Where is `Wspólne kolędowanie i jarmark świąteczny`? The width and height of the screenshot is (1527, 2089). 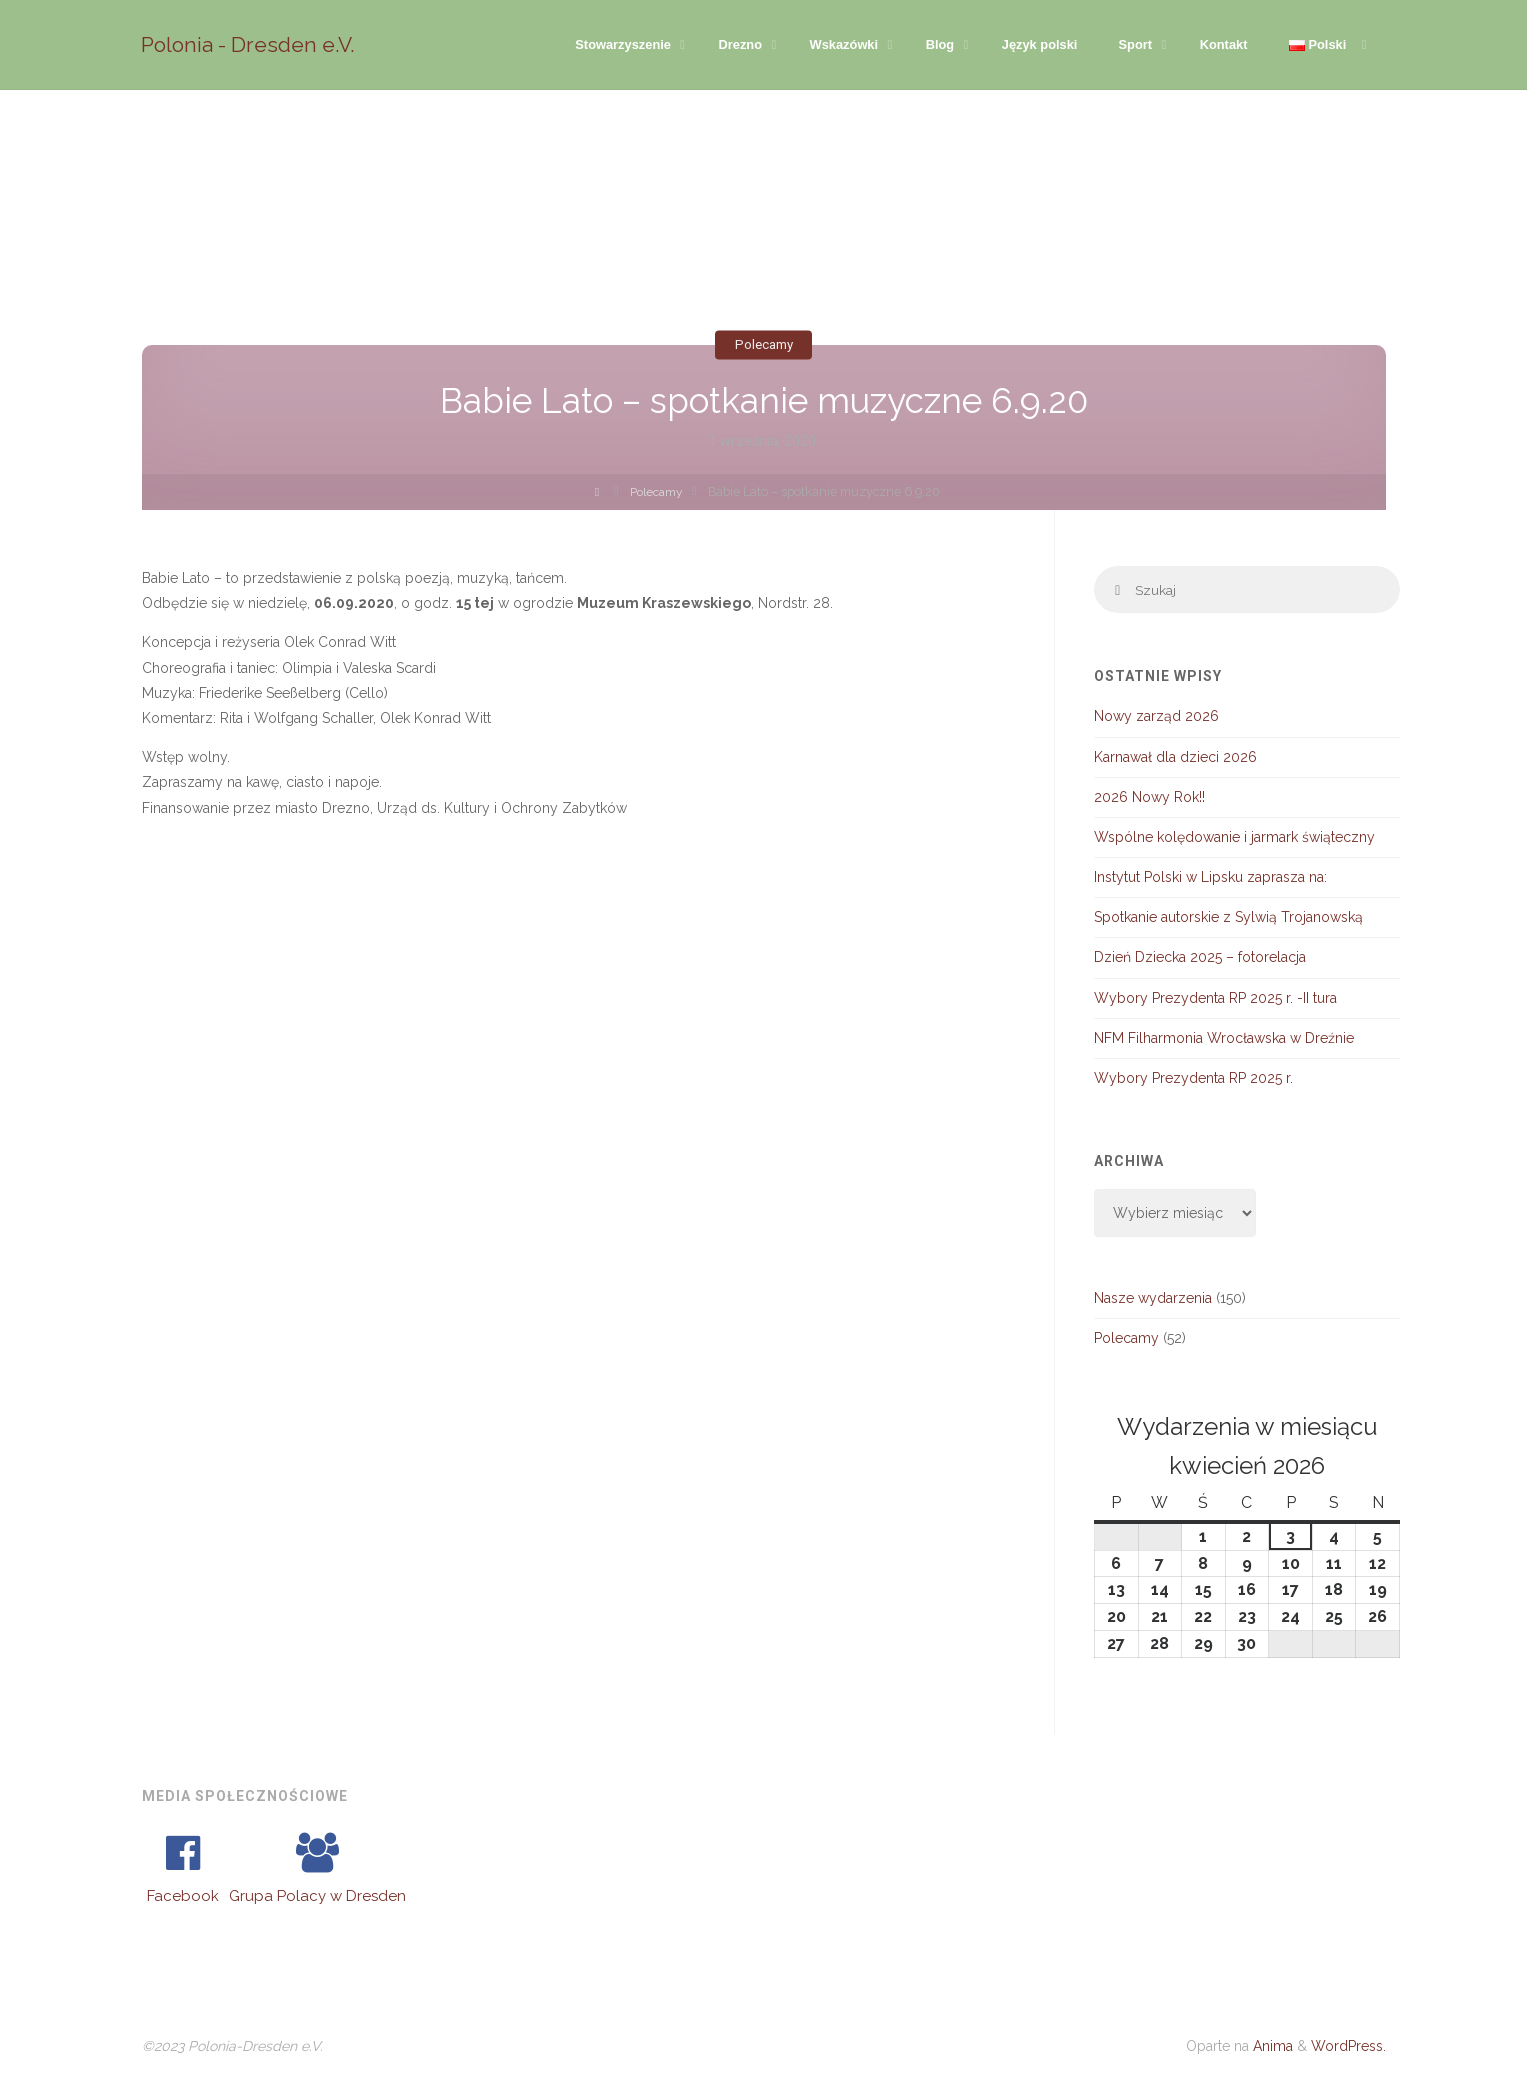 Wspólne kolędowanie i jarmark świąteczny is located at coordinates (1234, 839).